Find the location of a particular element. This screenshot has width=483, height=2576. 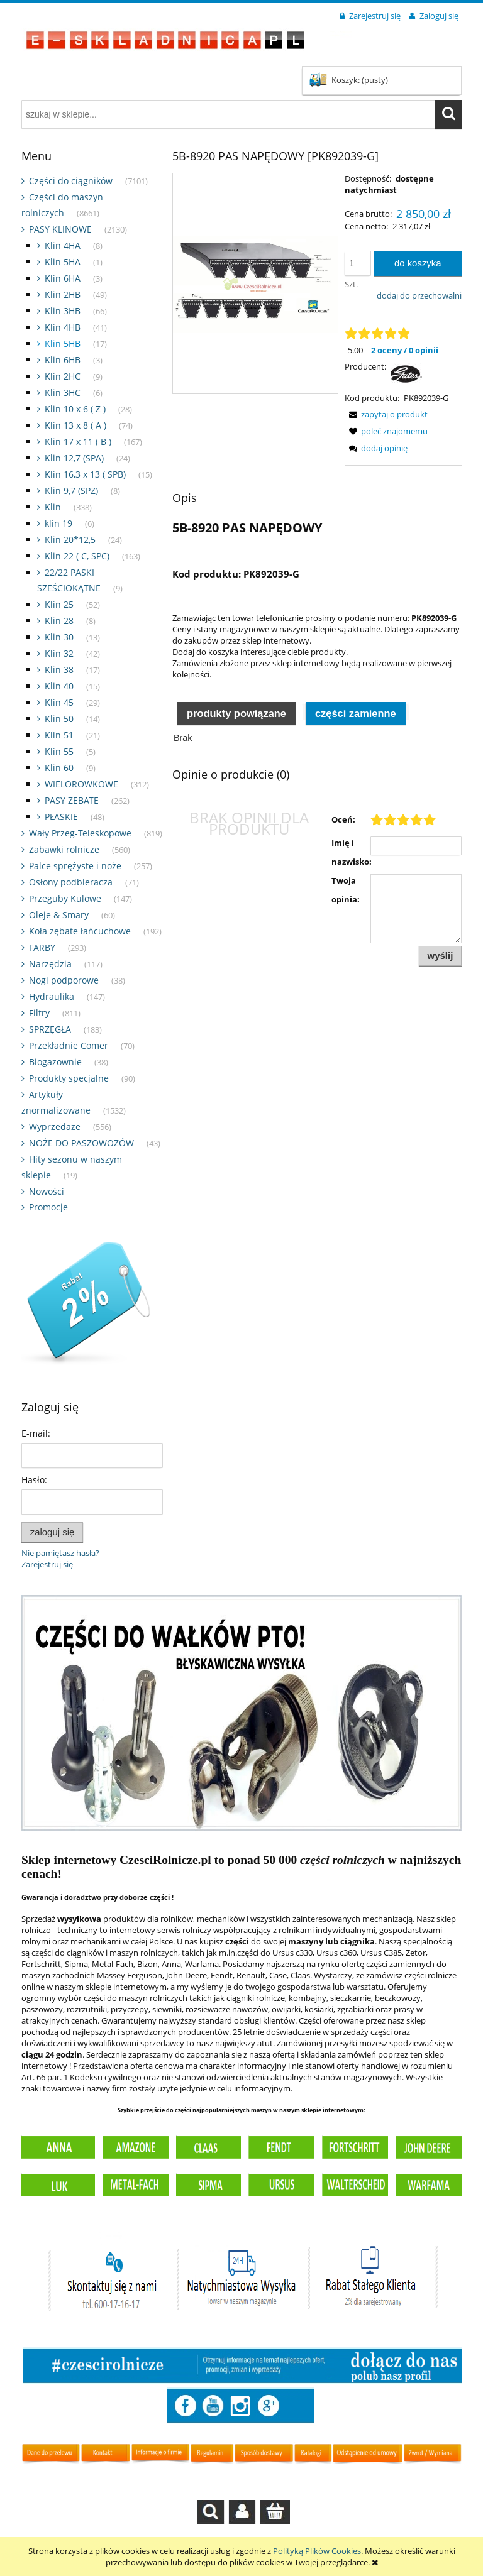

Części do ciągników is located at coordinates (71, 181).